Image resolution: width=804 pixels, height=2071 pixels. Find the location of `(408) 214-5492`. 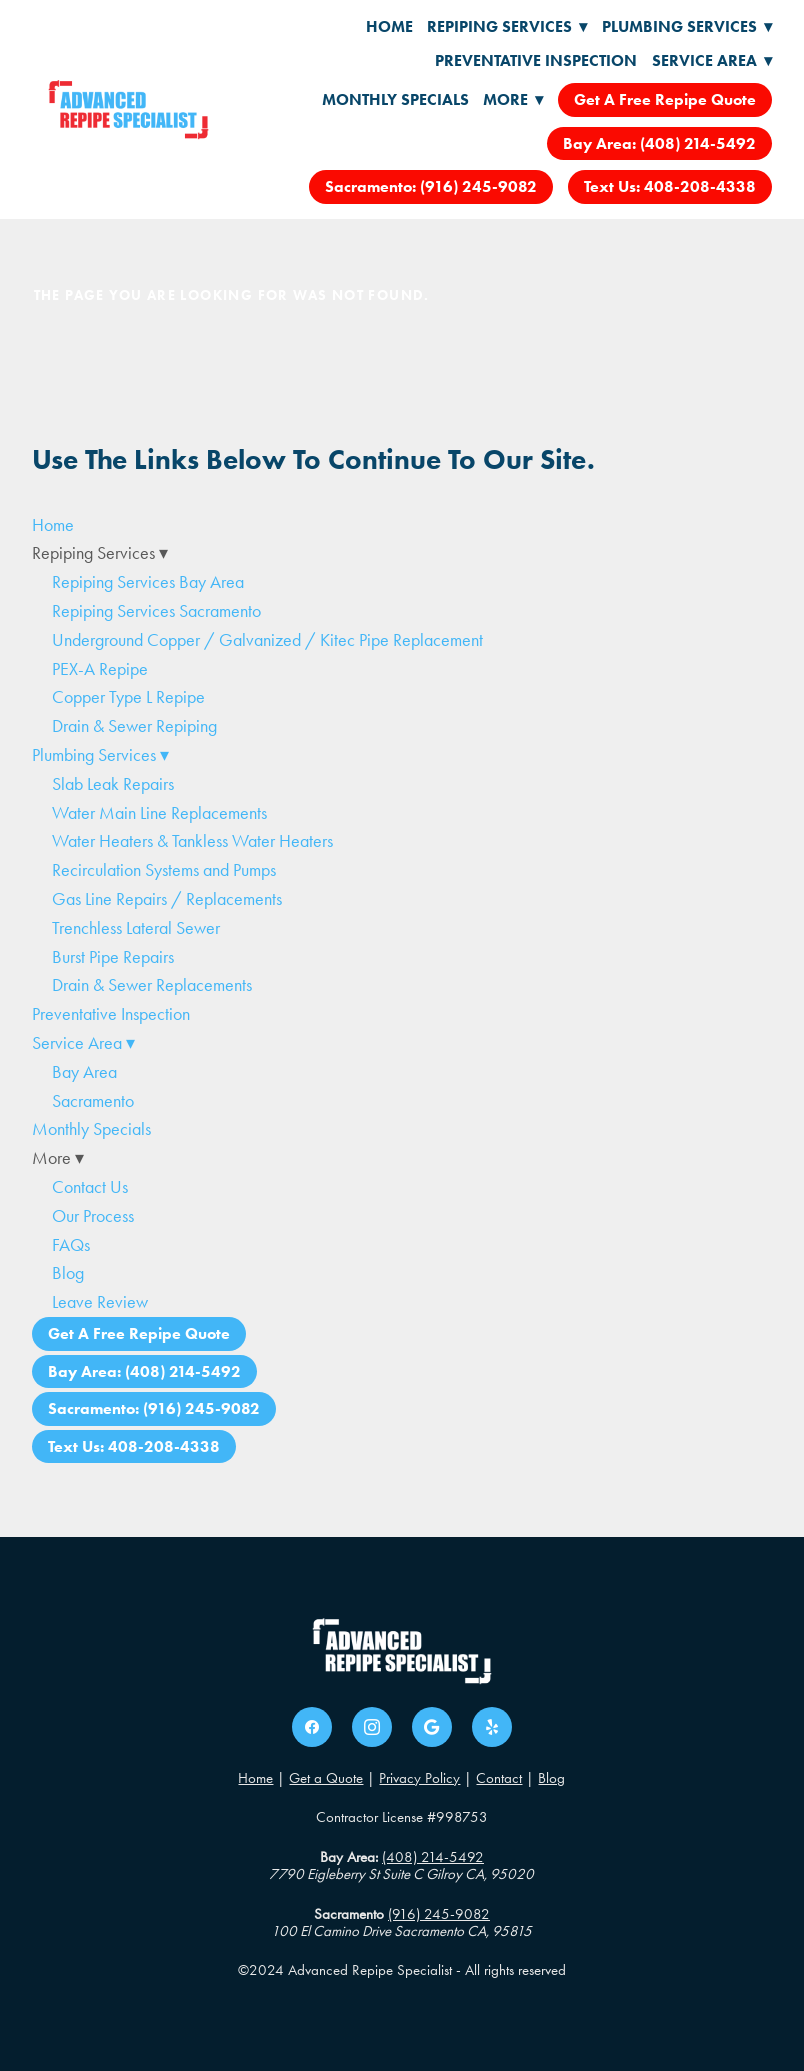

(408) 214-5492 is located at coordinates (433, 1857).